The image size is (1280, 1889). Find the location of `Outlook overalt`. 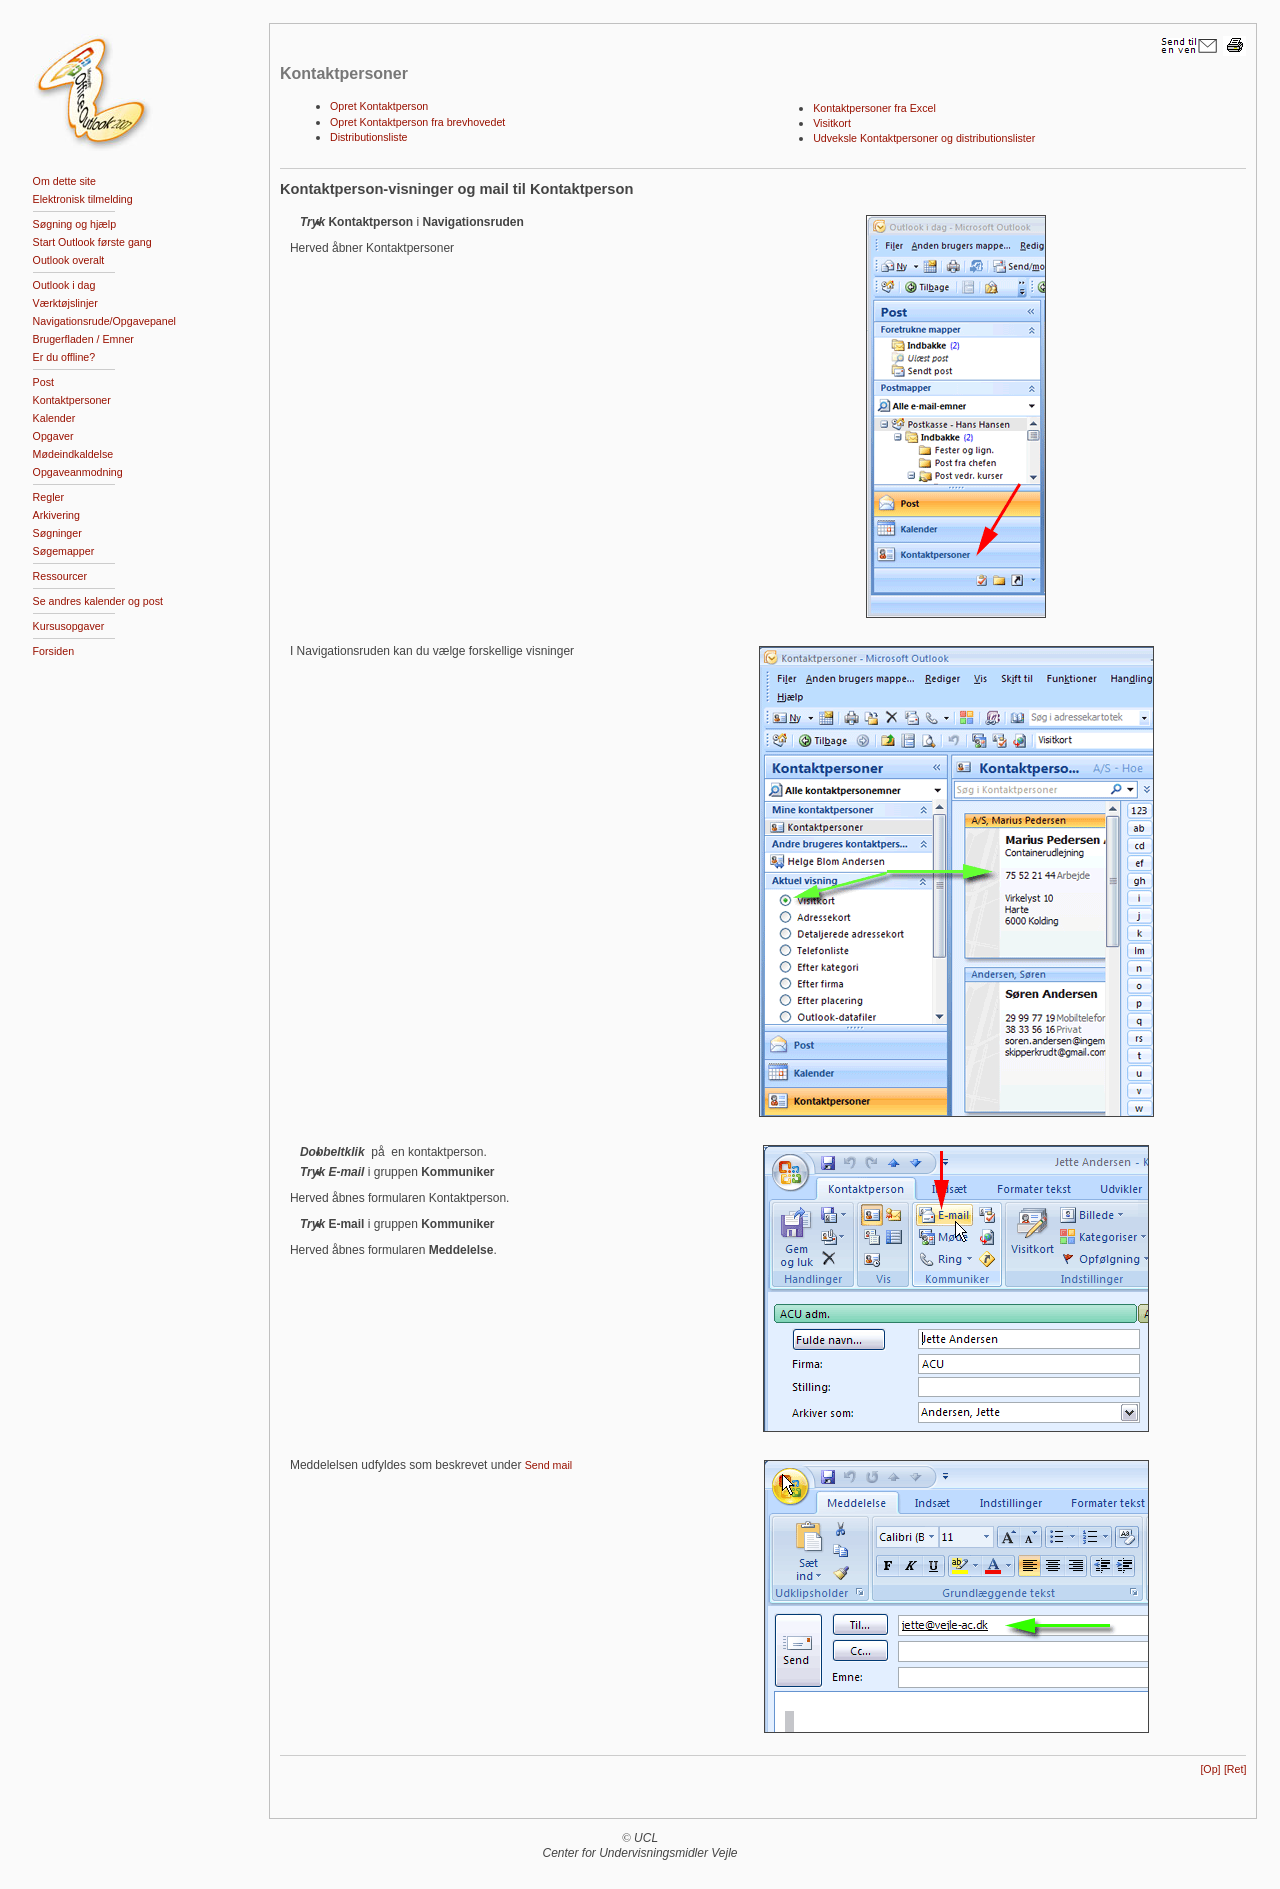

Outlook overalt is located at coordinates (69, 260).